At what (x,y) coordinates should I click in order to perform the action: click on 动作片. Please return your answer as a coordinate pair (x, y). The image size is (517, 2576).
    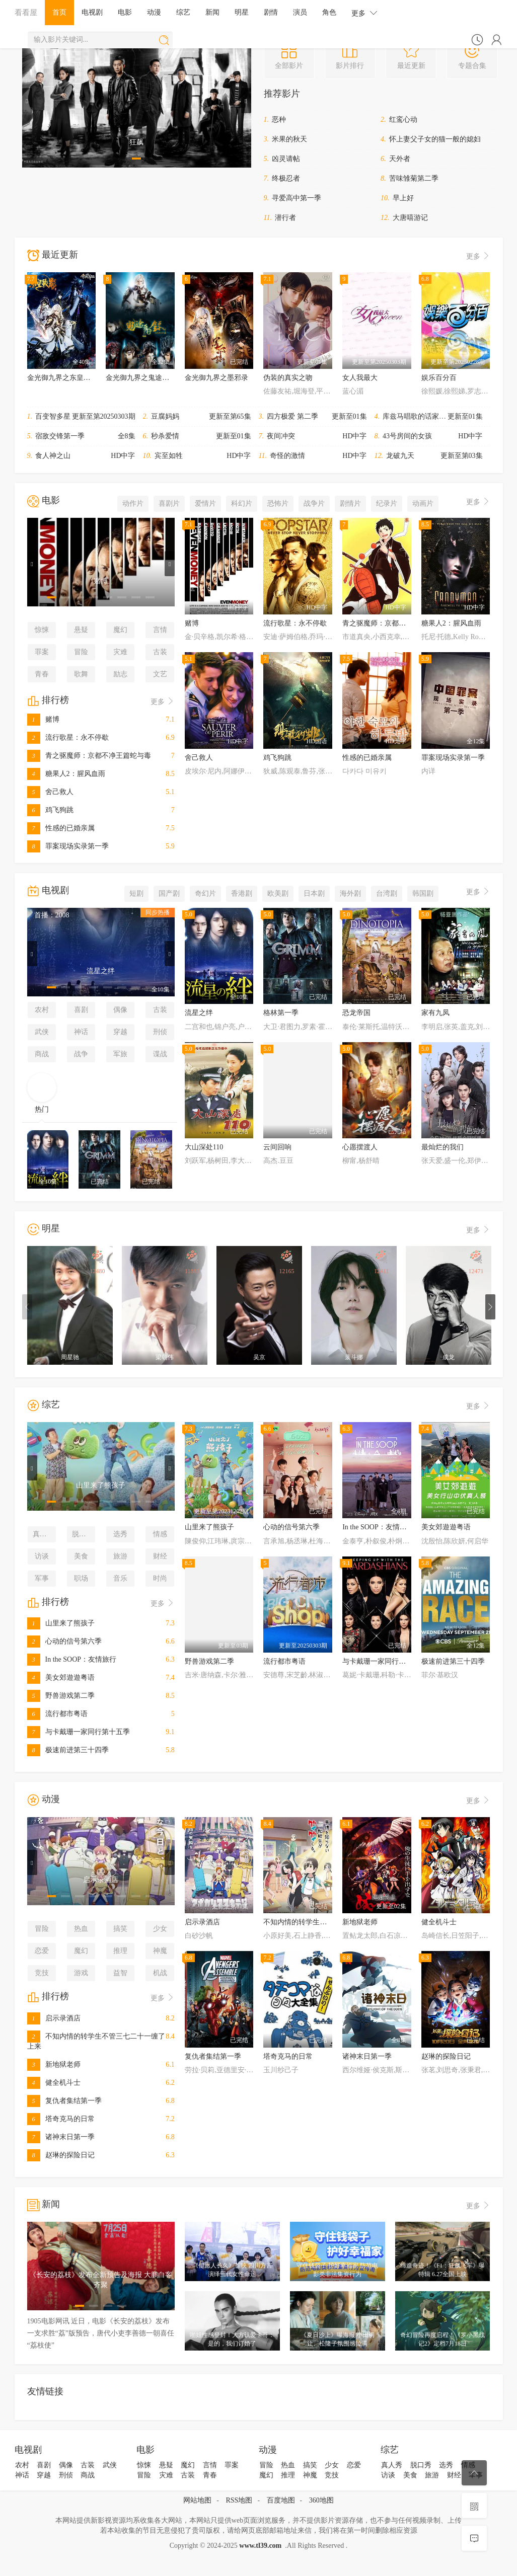
    Looking at the image, I should click on (132, 503).